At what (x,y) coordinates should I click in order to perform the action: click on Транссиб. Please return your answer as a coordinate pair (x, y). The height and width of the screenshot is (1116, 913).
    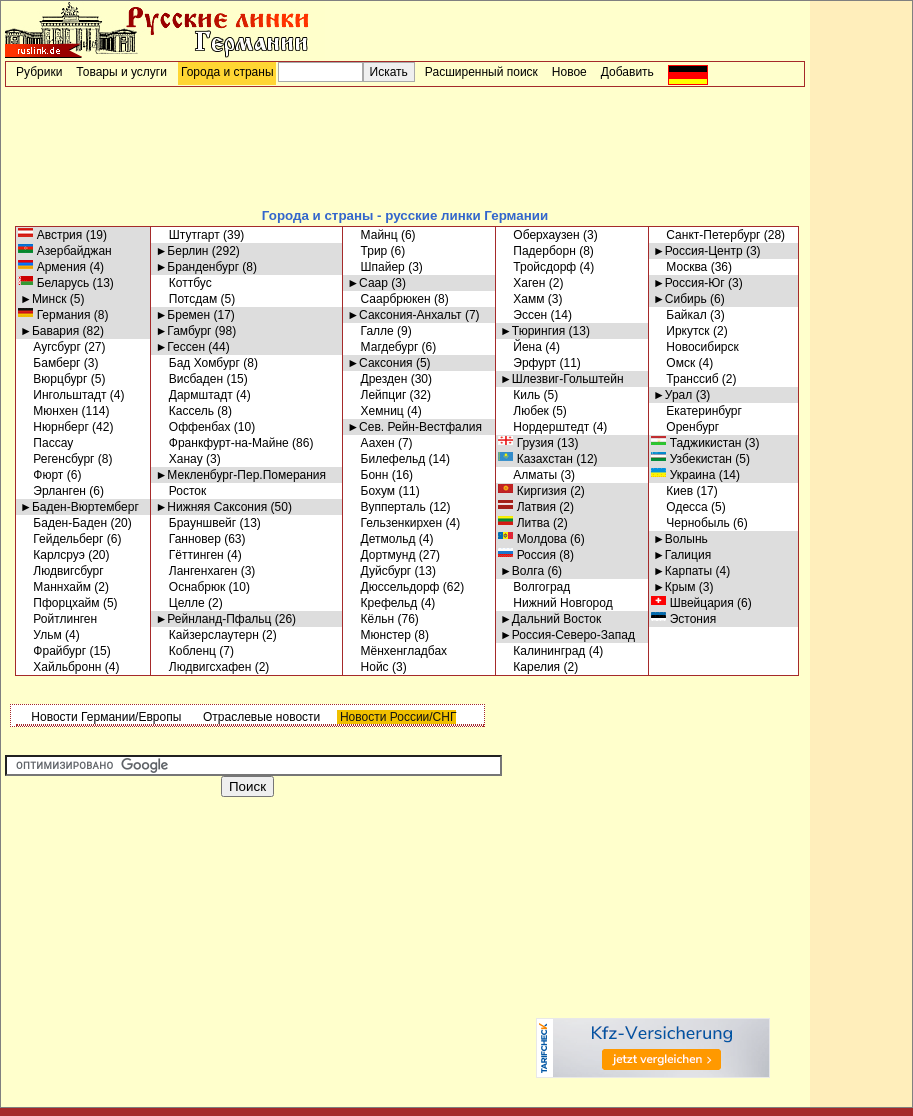
    Looking at the image, I should click on (686, 379).